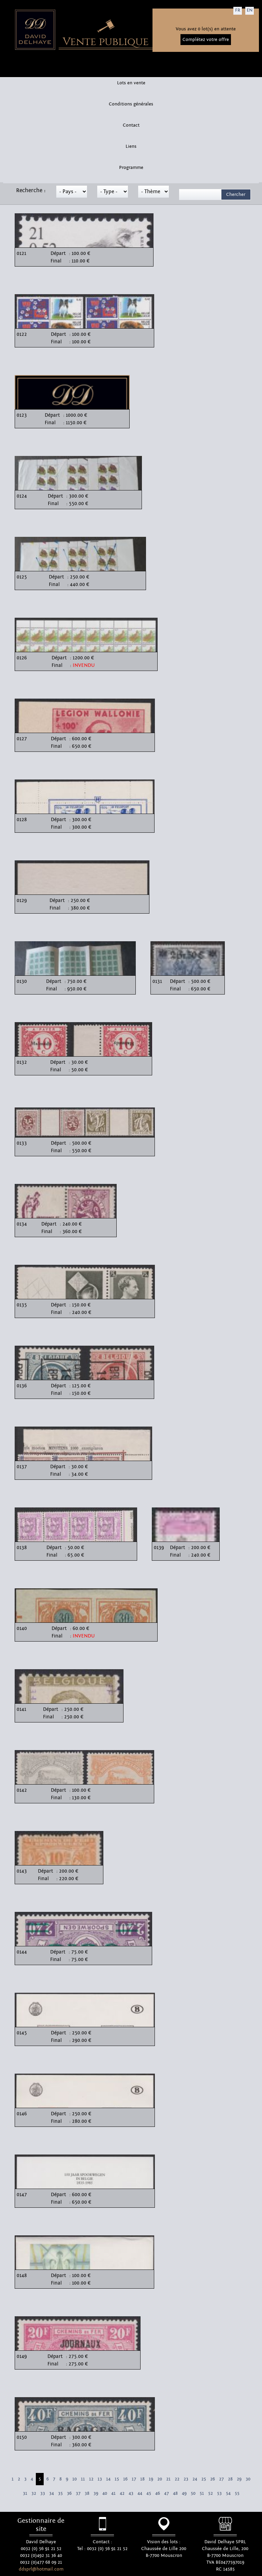 The height and width of the screenshot is (2576, 262). What do you see at coordinates (239, 2479) in the screenshot?
I see `29` at bounding box center [239, 2479].